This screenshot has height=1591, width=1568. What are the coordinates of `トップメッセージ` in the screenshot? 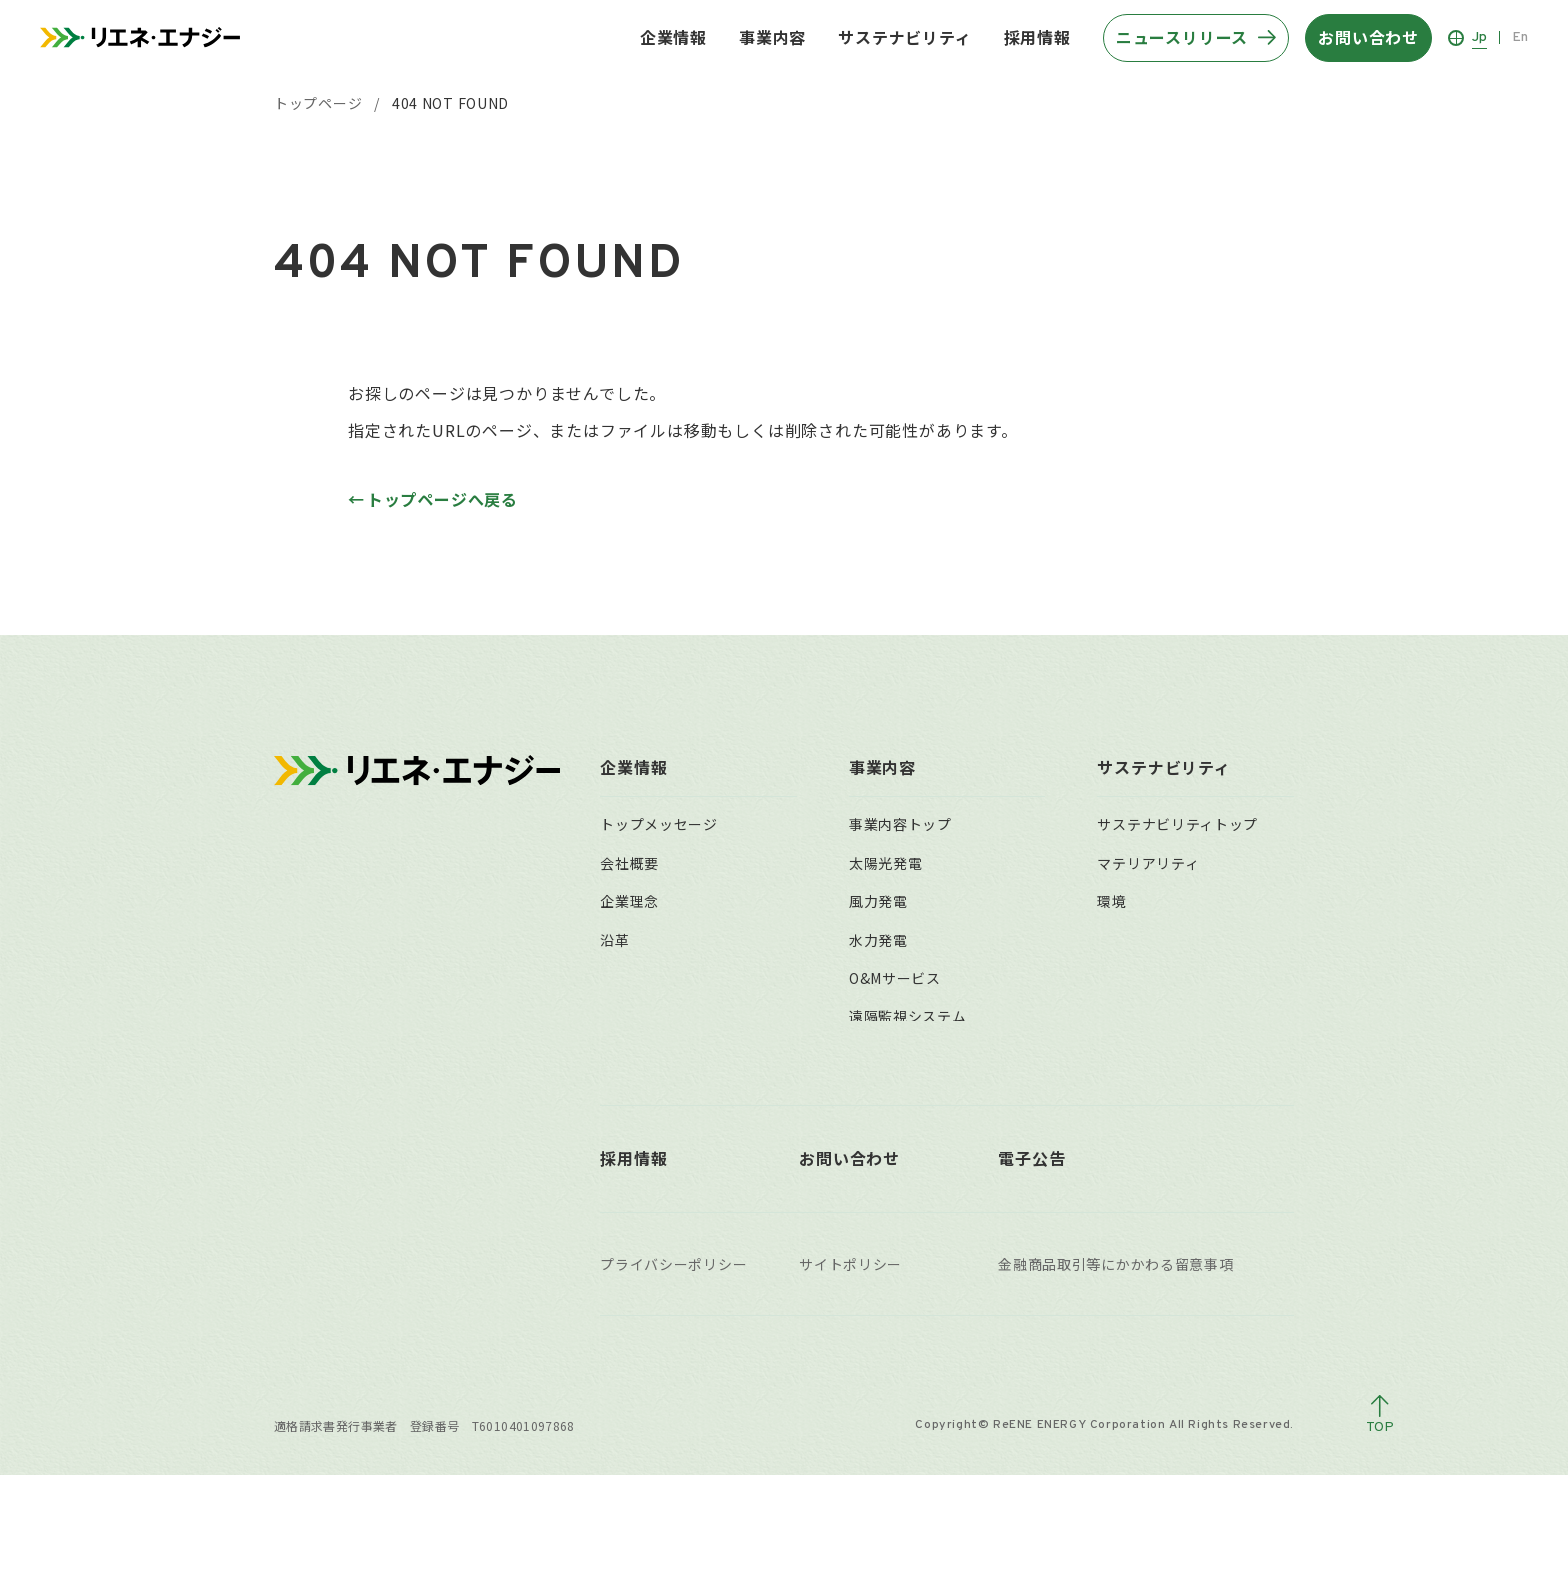 It's located at (659, 824).